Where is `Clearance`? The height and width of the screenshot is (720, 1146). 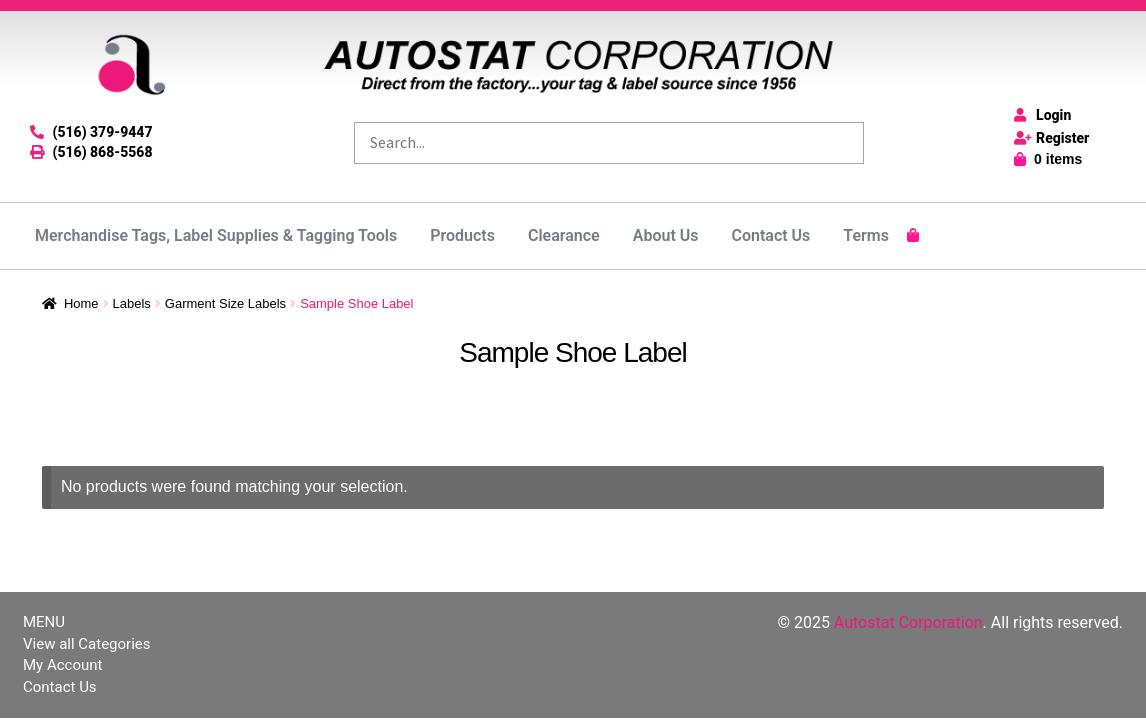
Clearance is located at coordinates (564, 235).